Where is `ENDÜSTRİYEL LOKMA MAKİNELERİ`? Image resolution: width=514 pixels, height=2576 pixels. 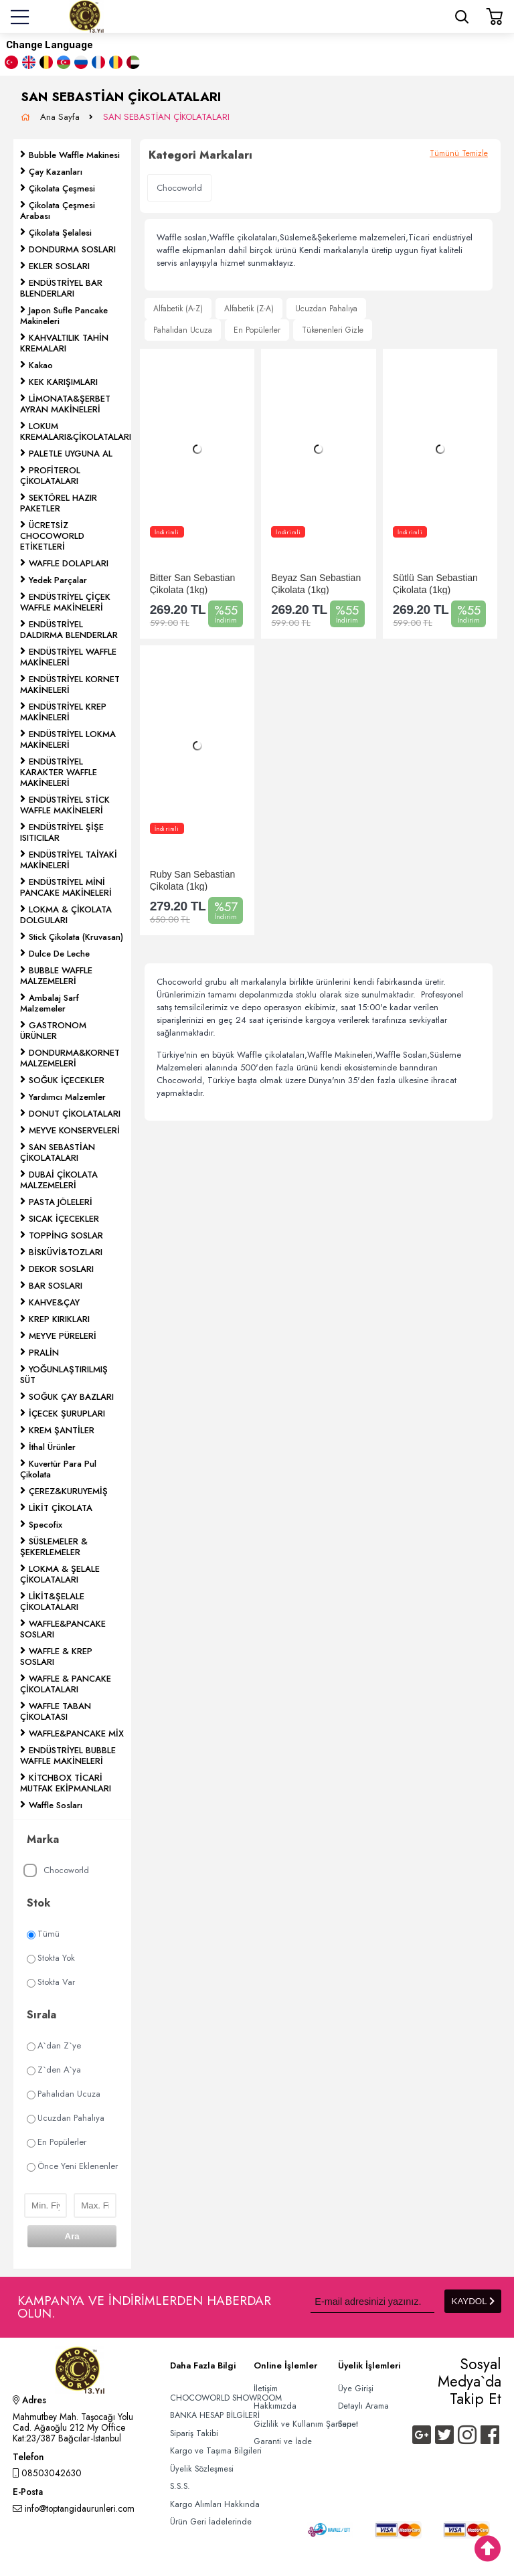 ENDÜSTRİYEL LOKMA MAKİNELERİ is located at coordinates (68, 739).